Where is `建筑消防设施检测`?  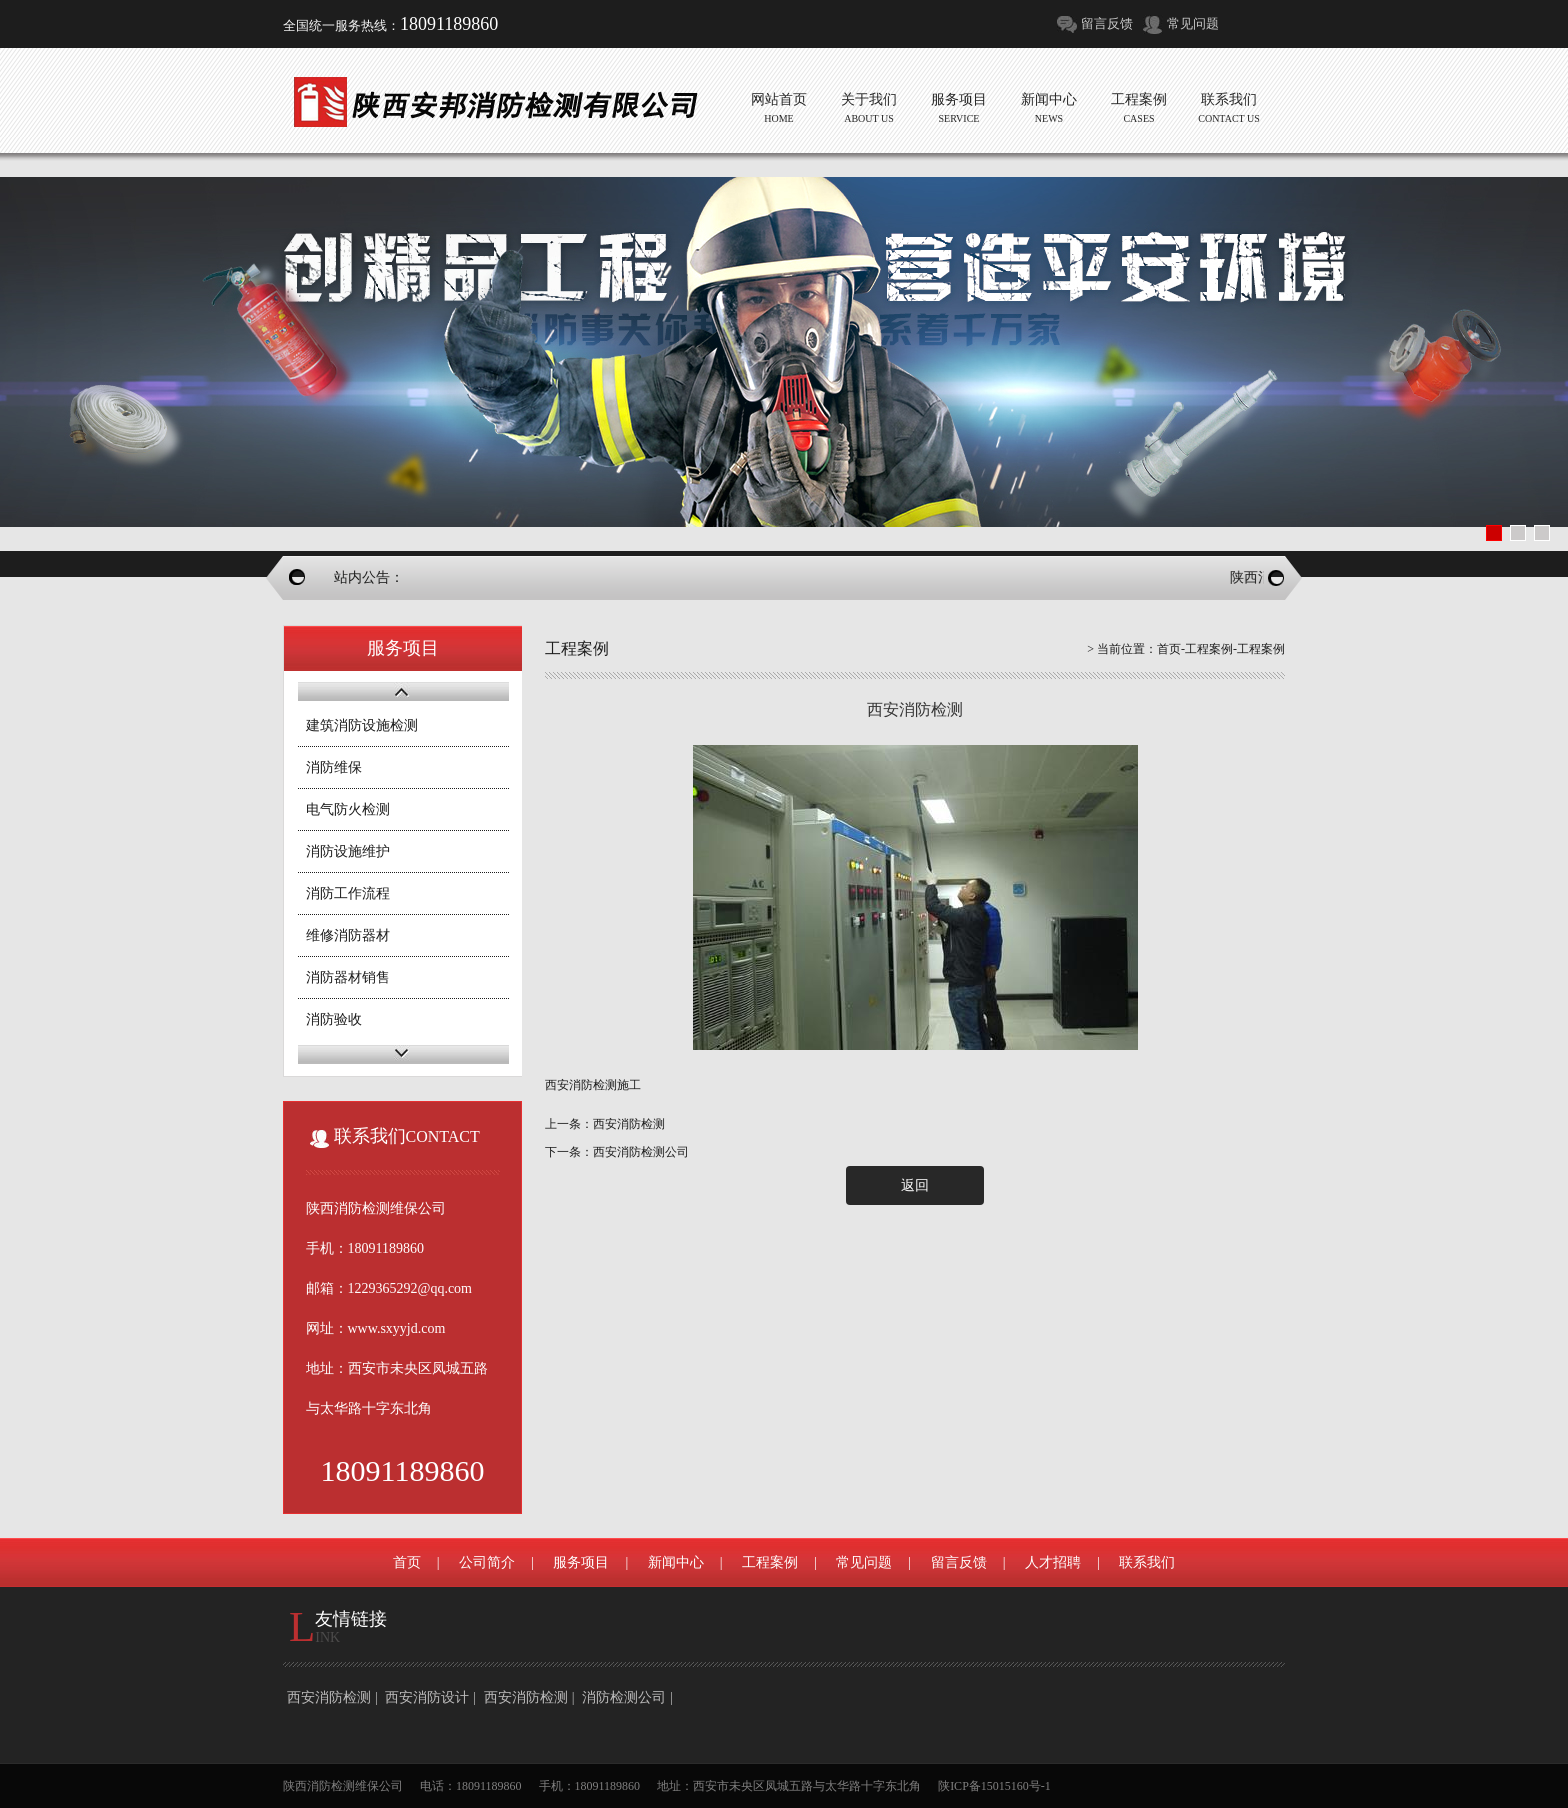 建筑消防设施检测 is located at coordinates (362, 725).